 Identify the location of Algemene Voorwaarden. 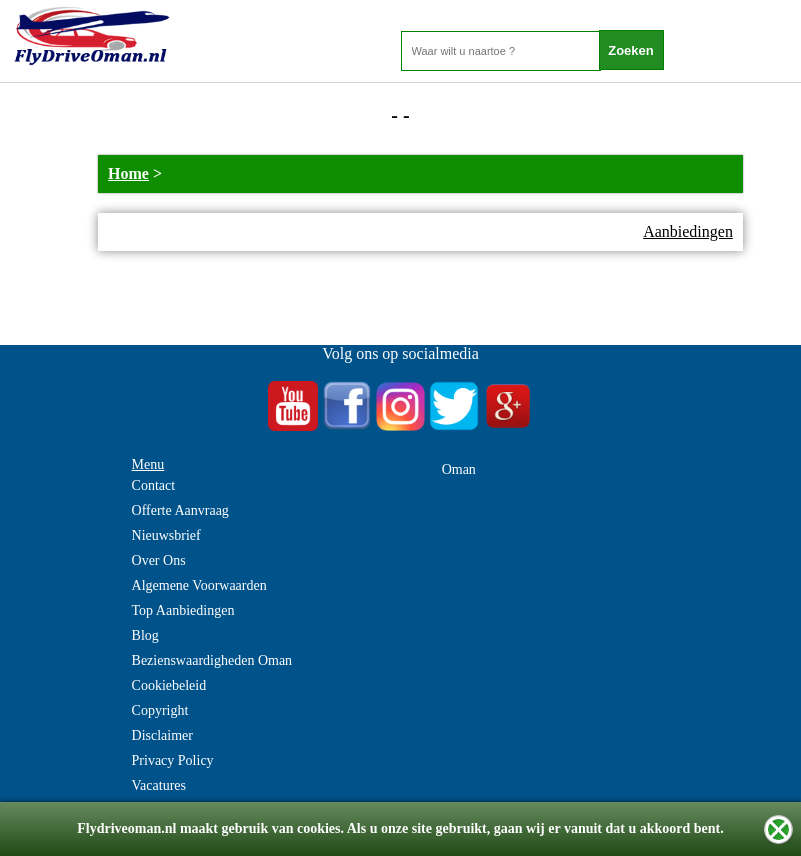
(199, 585).